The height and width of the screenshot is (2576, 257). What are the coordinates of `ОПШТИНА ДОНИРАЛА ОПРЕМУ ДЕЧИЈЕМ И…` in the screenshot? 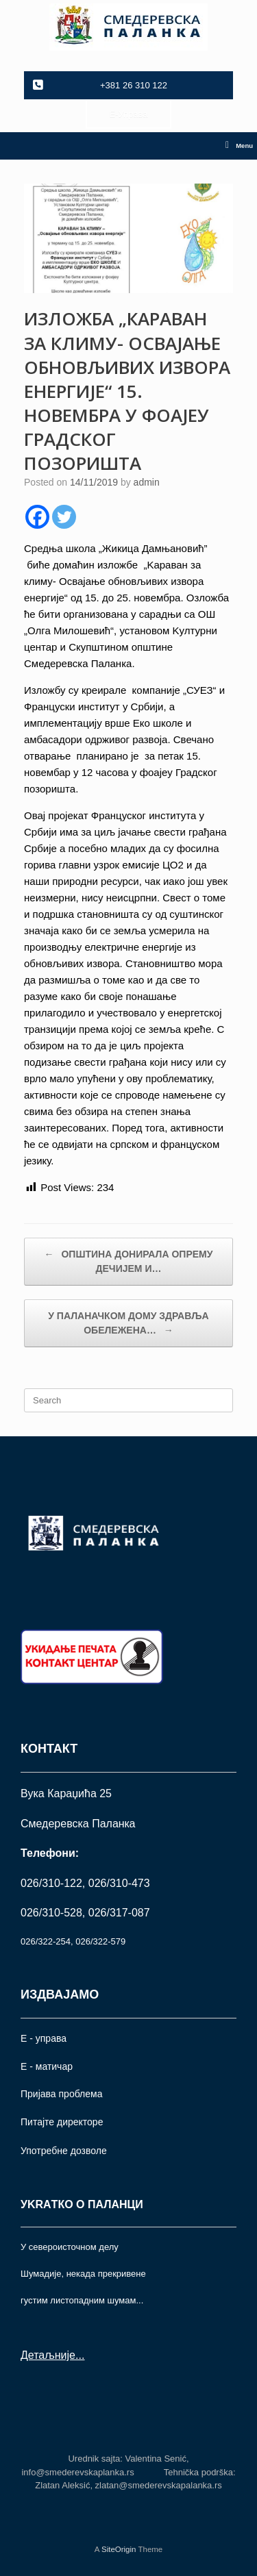 It's located at (129, 1260).